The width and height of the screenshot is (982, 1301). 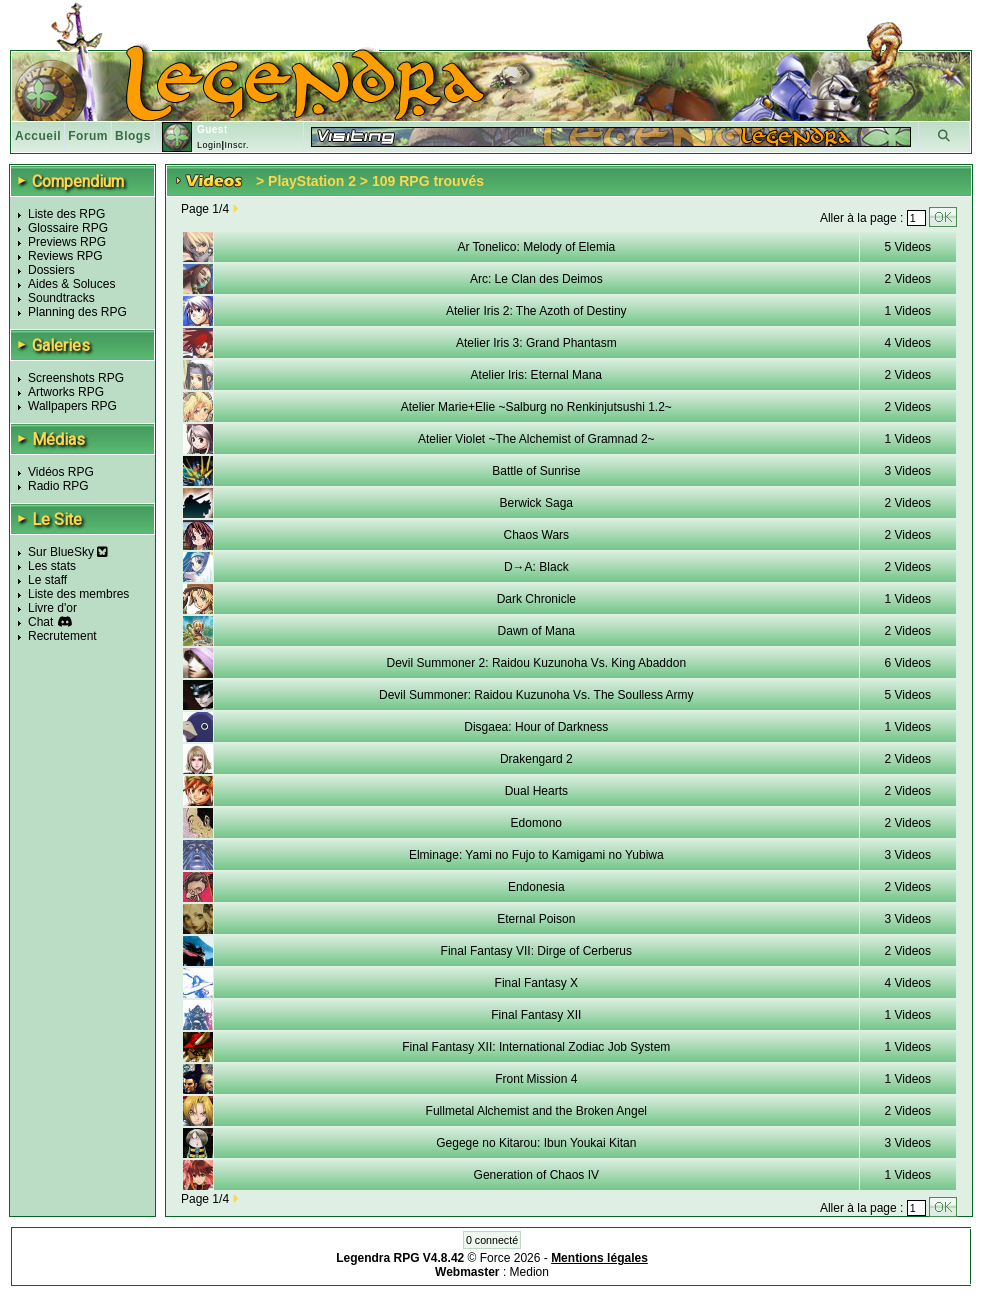 What do you see at coordinates (68, 552) in the screenshot?
I see `Sur BlueSky` at bounding box center [68, 552].